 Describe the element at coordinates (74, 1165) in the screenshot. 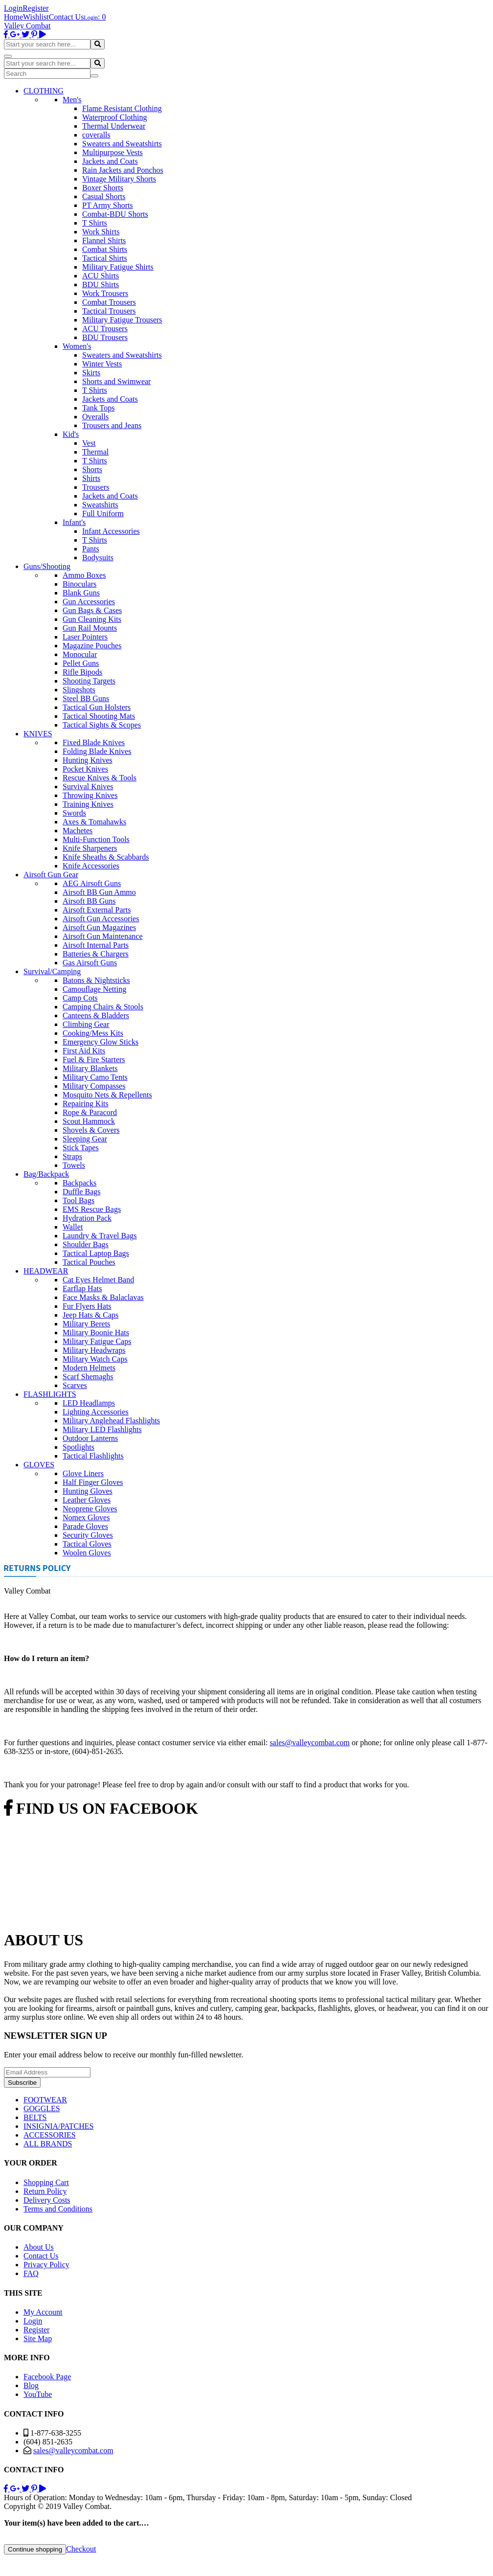

I see `Towels` at that location.